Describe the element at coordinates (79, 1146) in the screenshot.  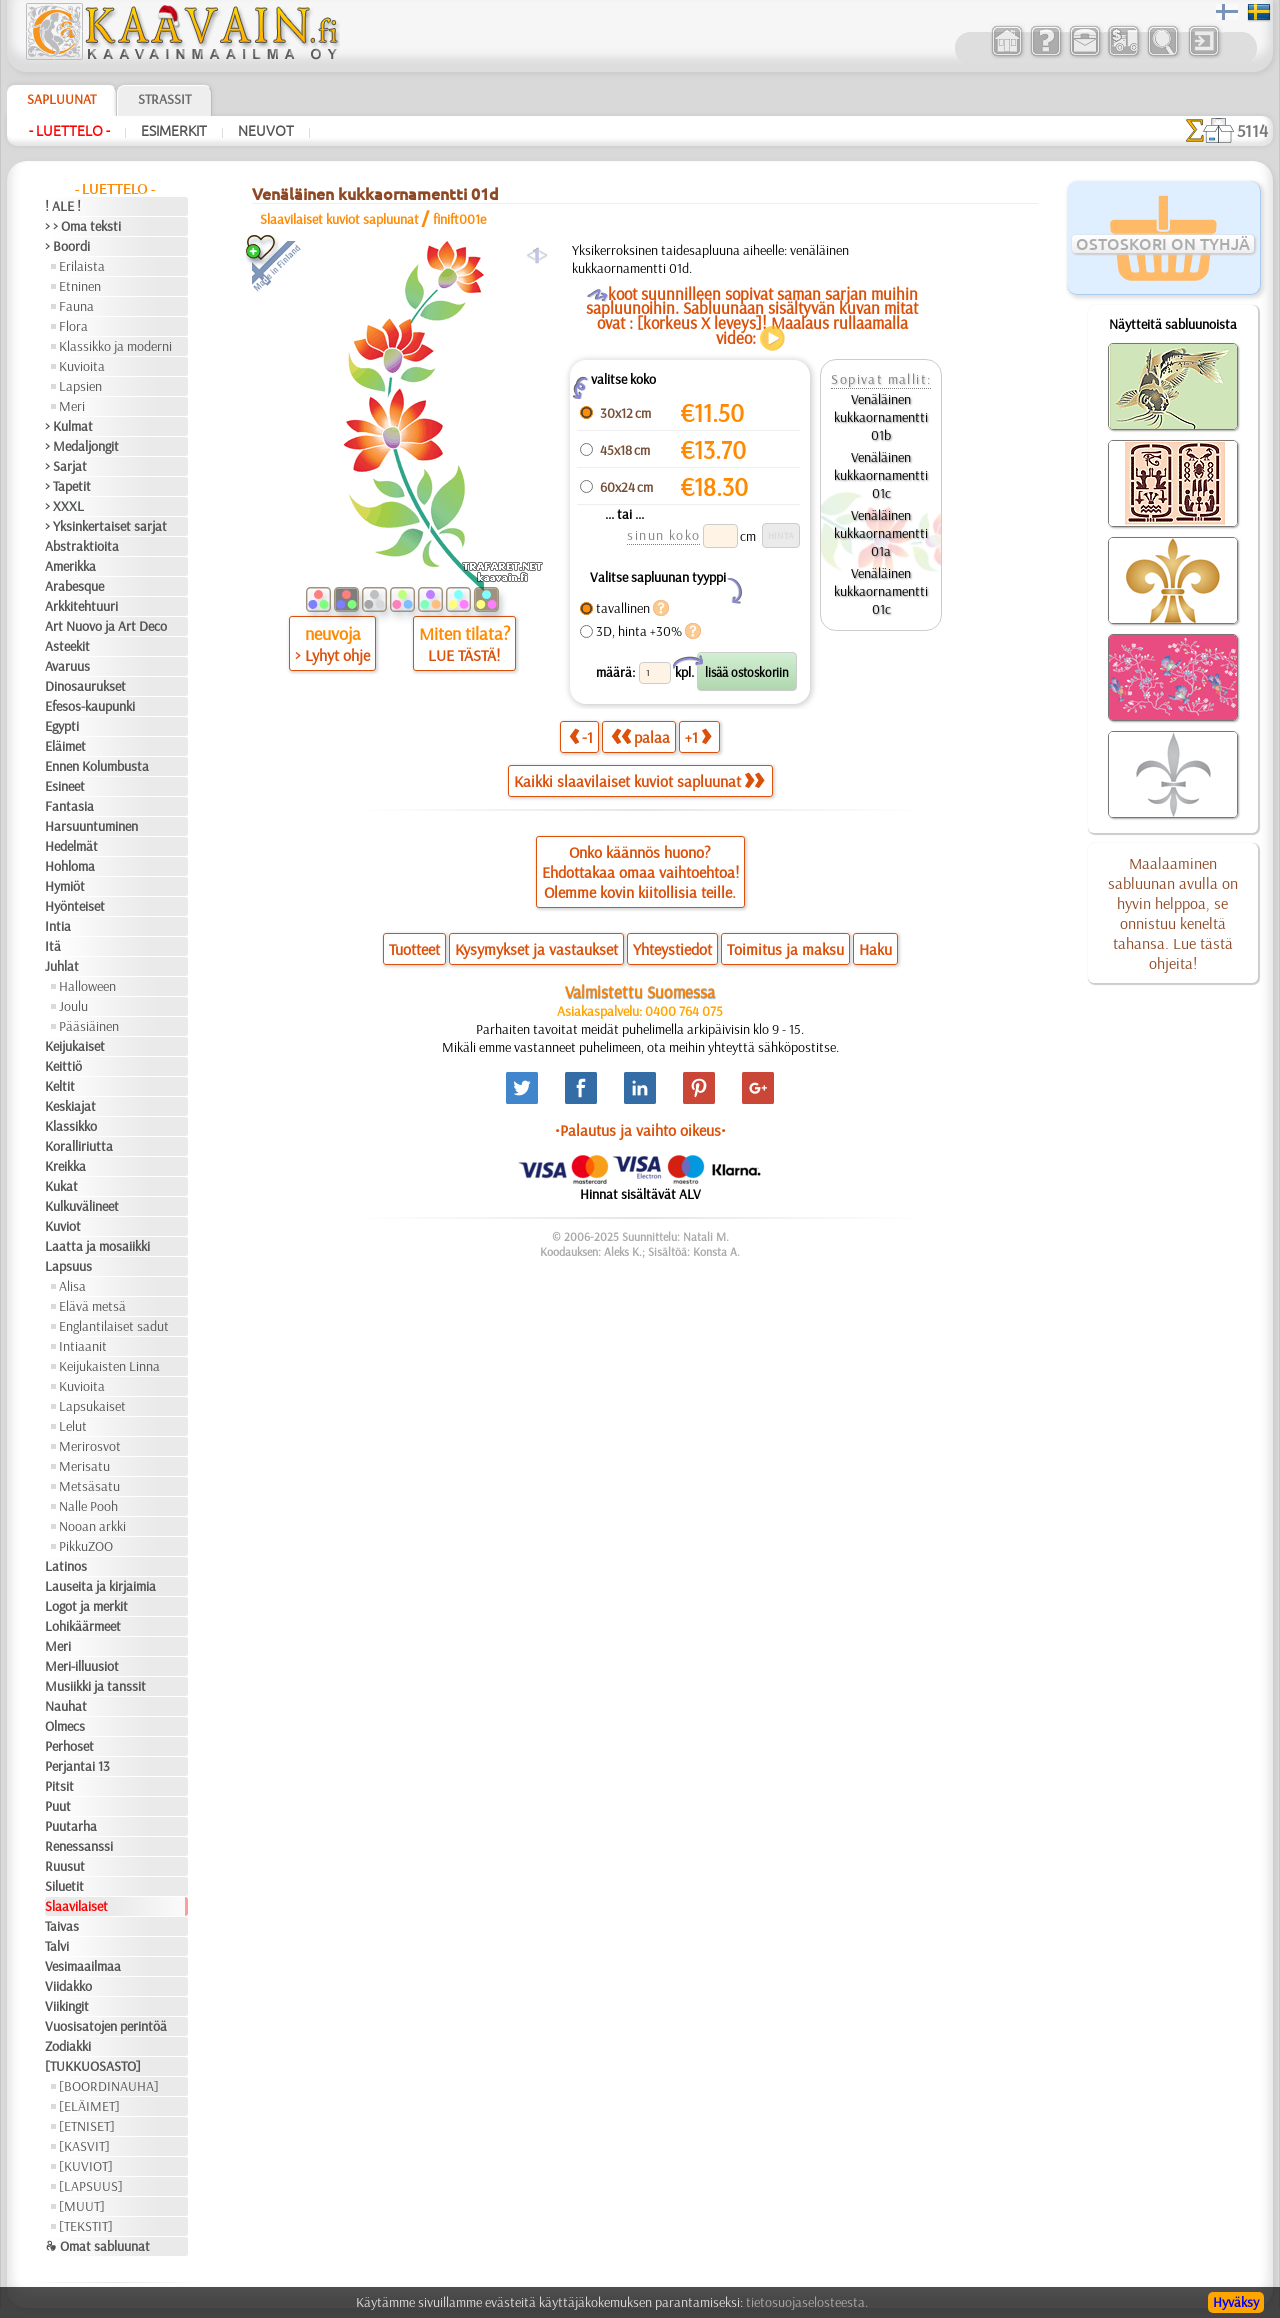
I see `Koralliriutta` at that location.